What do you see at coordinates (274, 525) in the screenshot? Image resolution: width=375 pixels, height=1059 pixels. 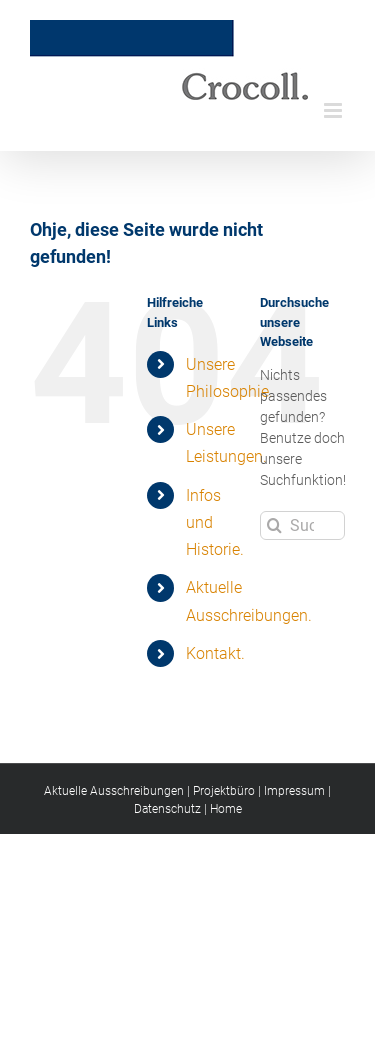 I see `[Suche]` at bounding box center [274, 525].